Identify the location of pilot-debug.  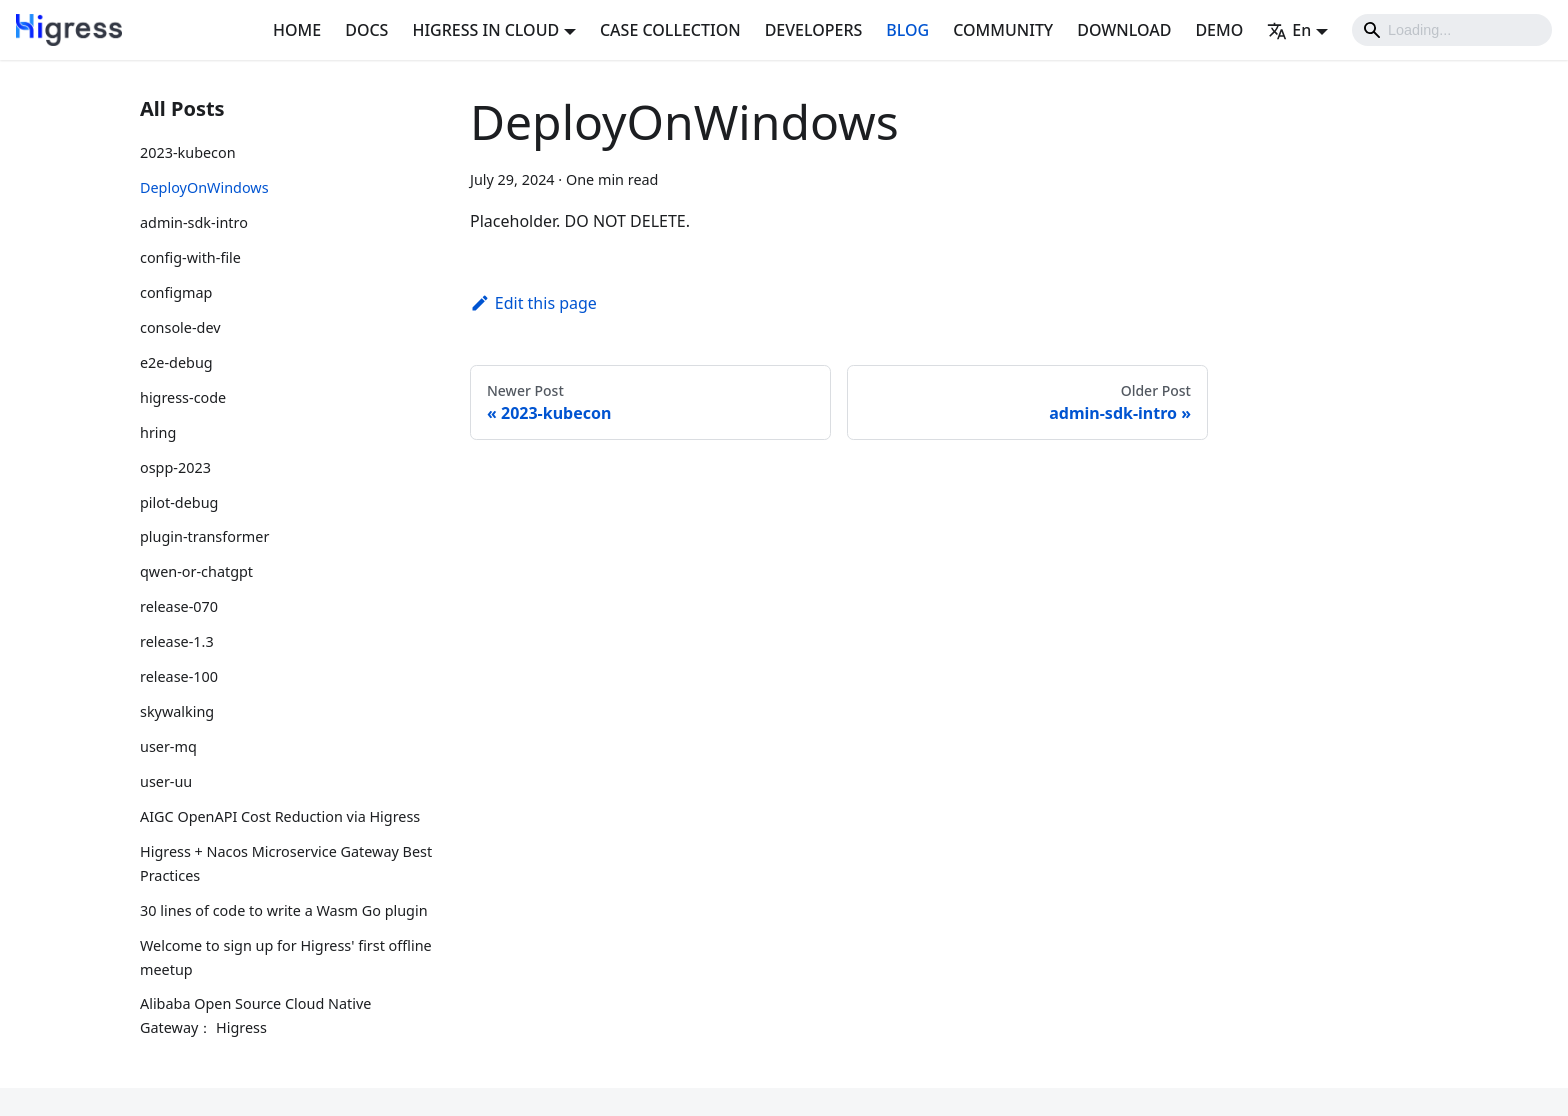
(179, 502).